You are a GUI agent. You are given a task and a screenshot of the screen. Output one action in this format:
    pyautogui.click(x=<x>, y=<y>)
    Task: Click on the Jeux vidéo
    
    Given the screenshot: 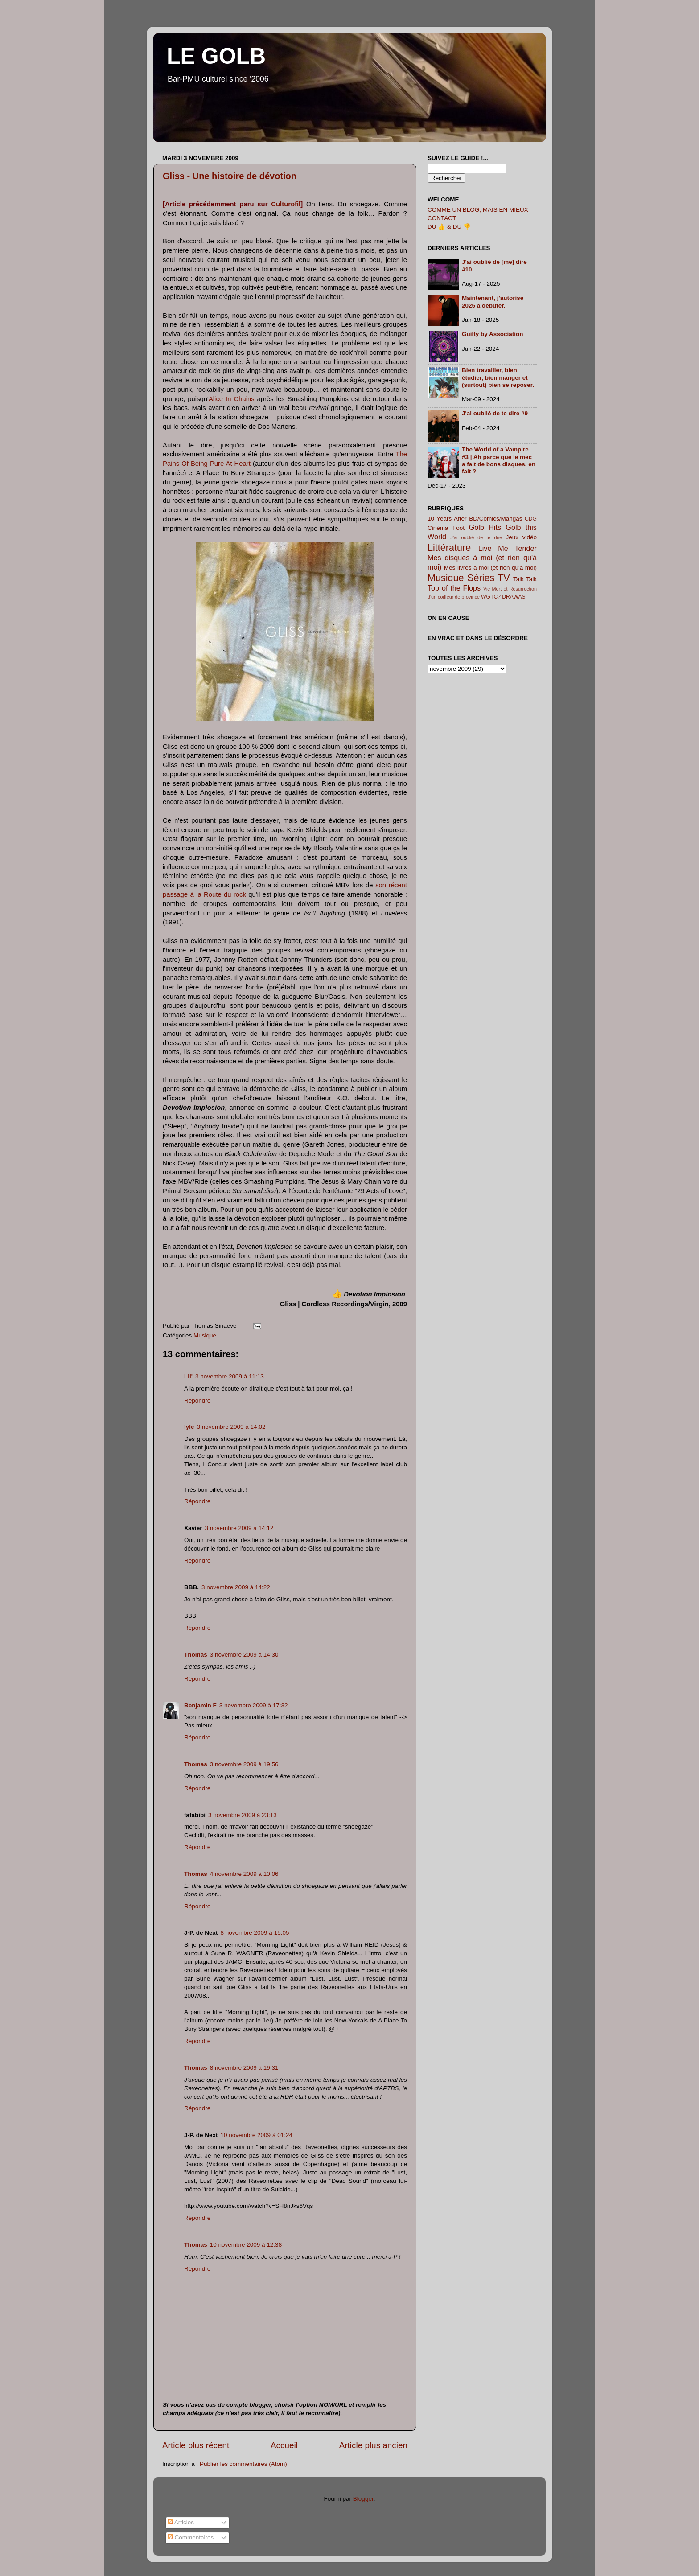 What is the action you would take?
    pyautogui.click(x=521, y=537)
    